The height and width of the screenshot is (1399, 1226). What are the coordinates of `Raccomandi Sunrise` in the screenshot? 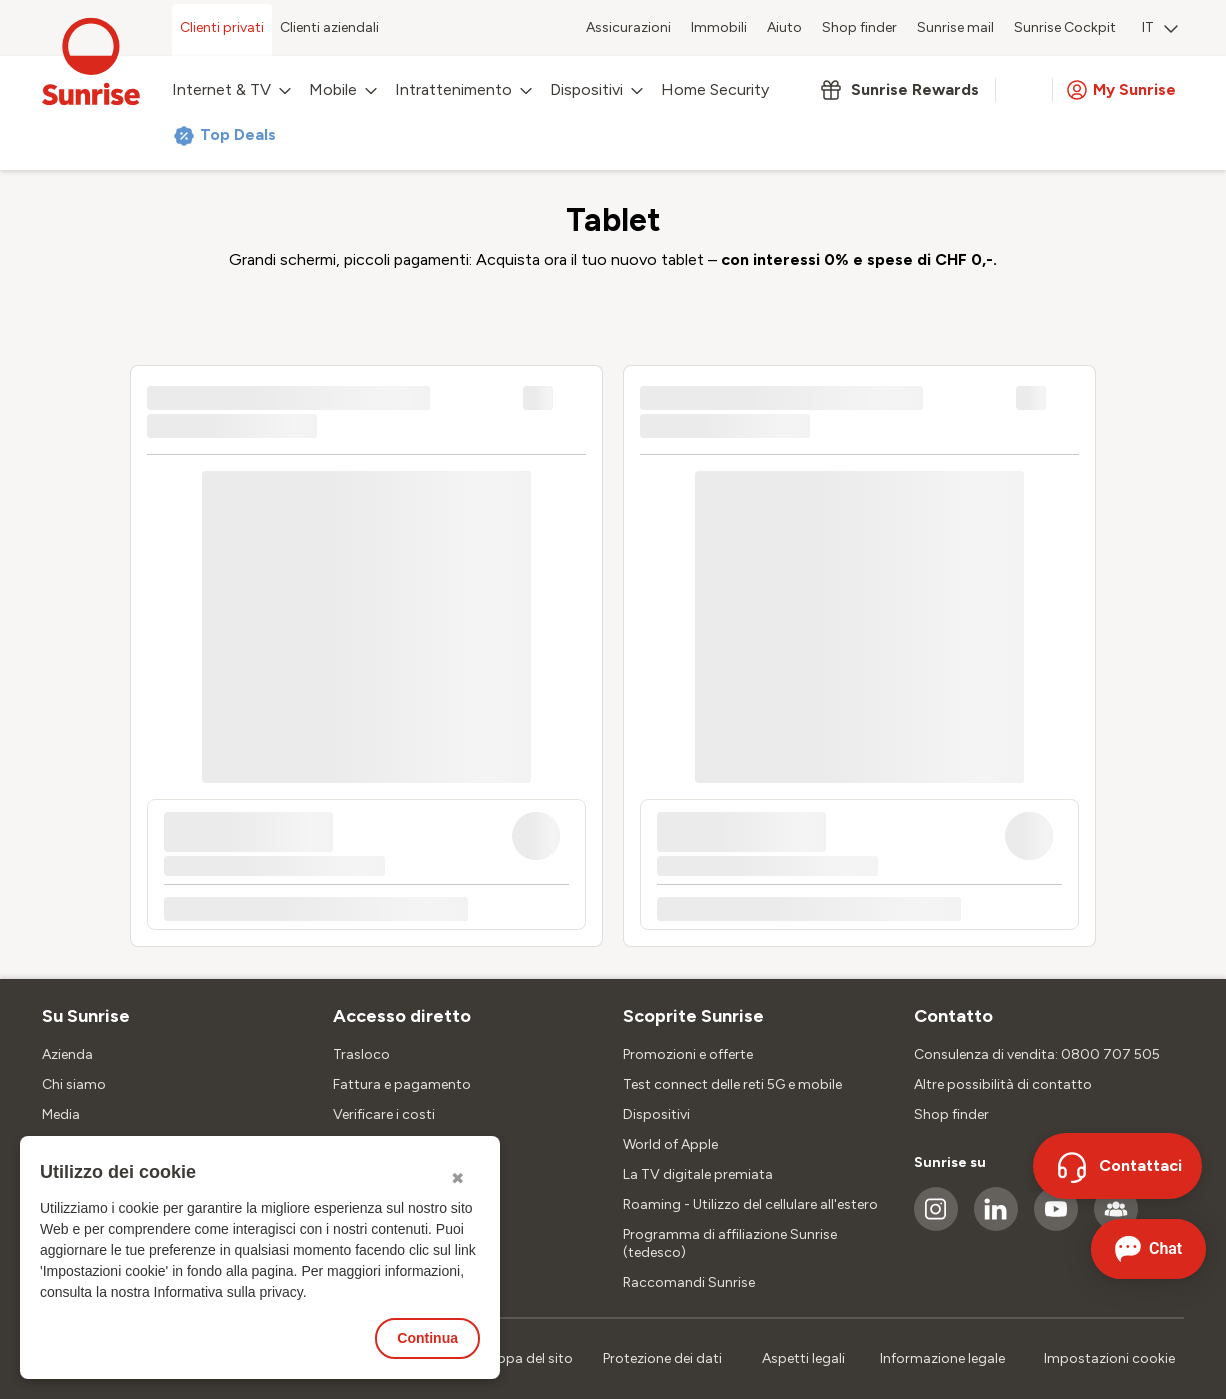 It's located at (689, 1282).